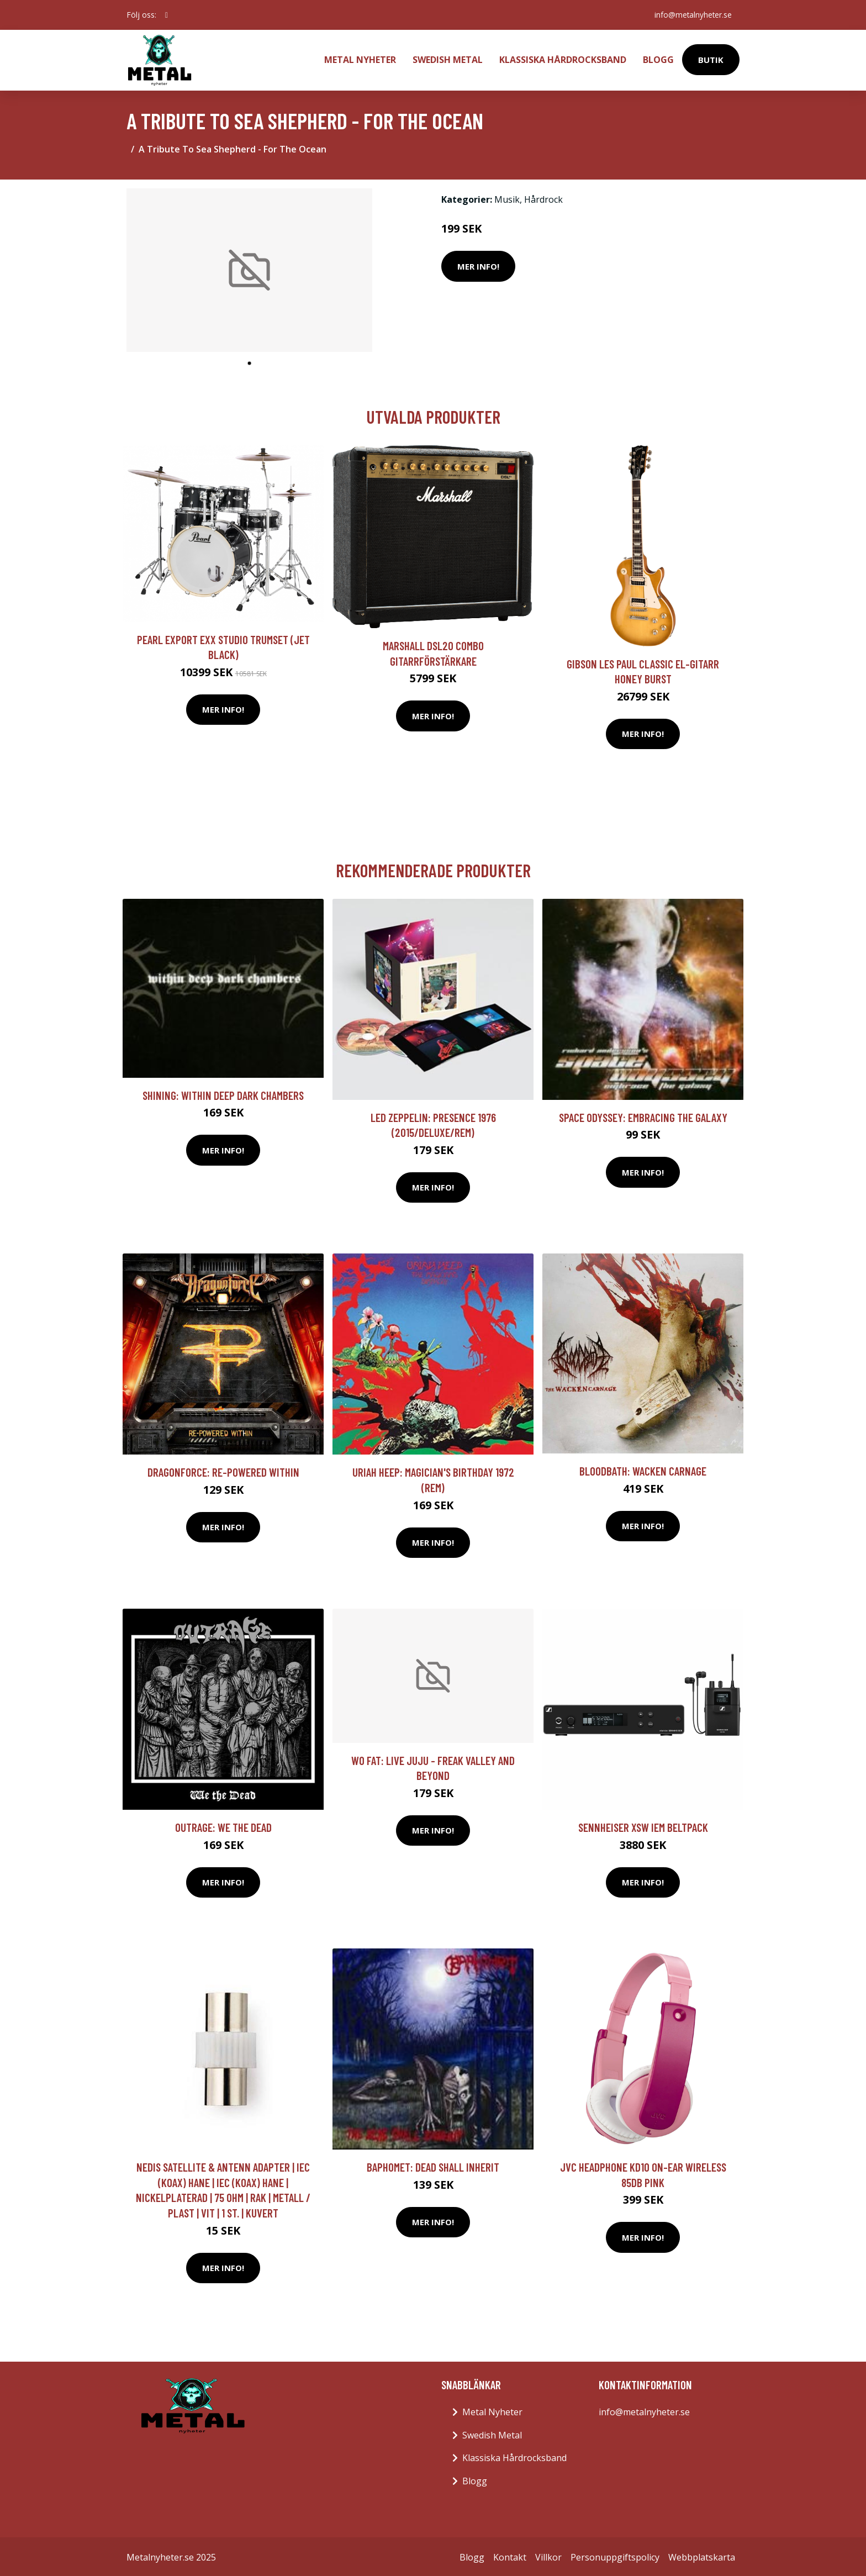  Describe the element at coordinates (548, 2555) in the screenshot. I see `Villkor` at that location.